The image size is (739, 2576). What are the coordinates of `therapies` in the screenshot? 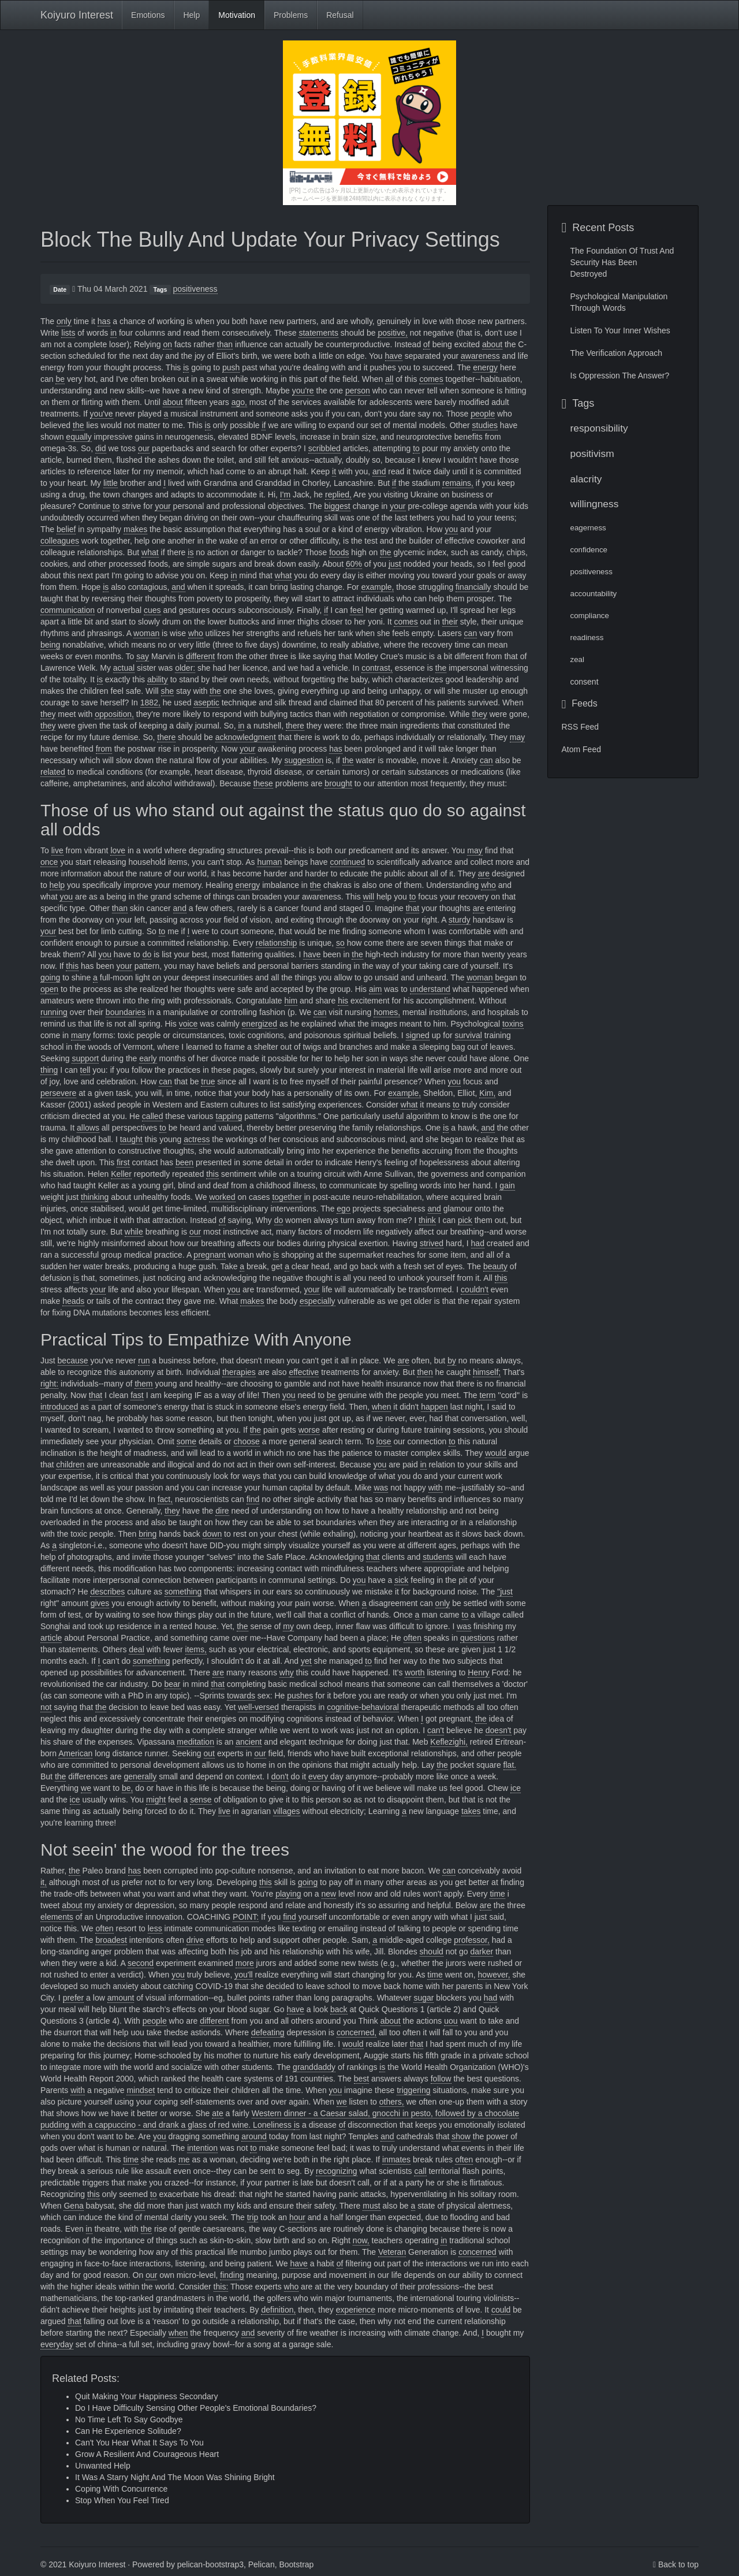 It's located at (239, 1372).